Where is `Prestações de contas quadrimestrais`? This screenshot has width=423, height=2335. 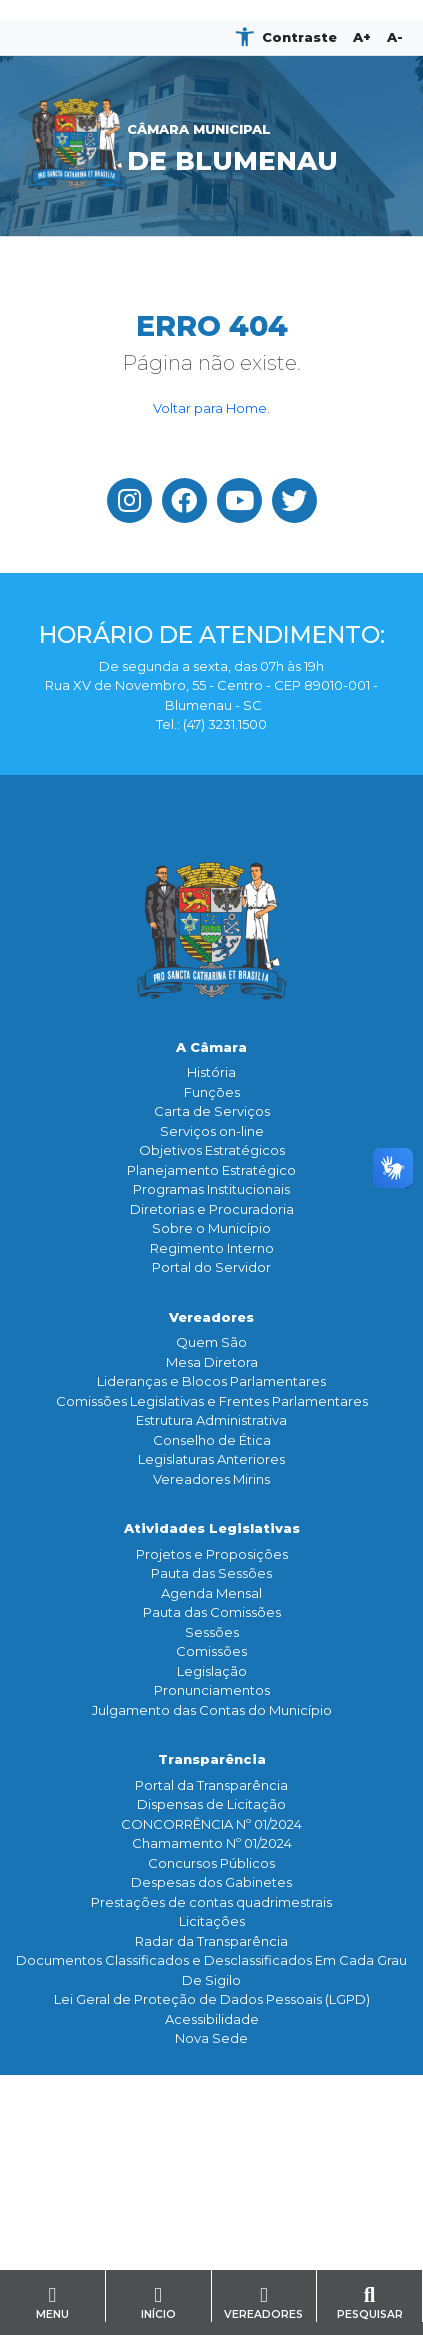 Prestações de contas quadrimestrais is located at coordinates (211, 1902).